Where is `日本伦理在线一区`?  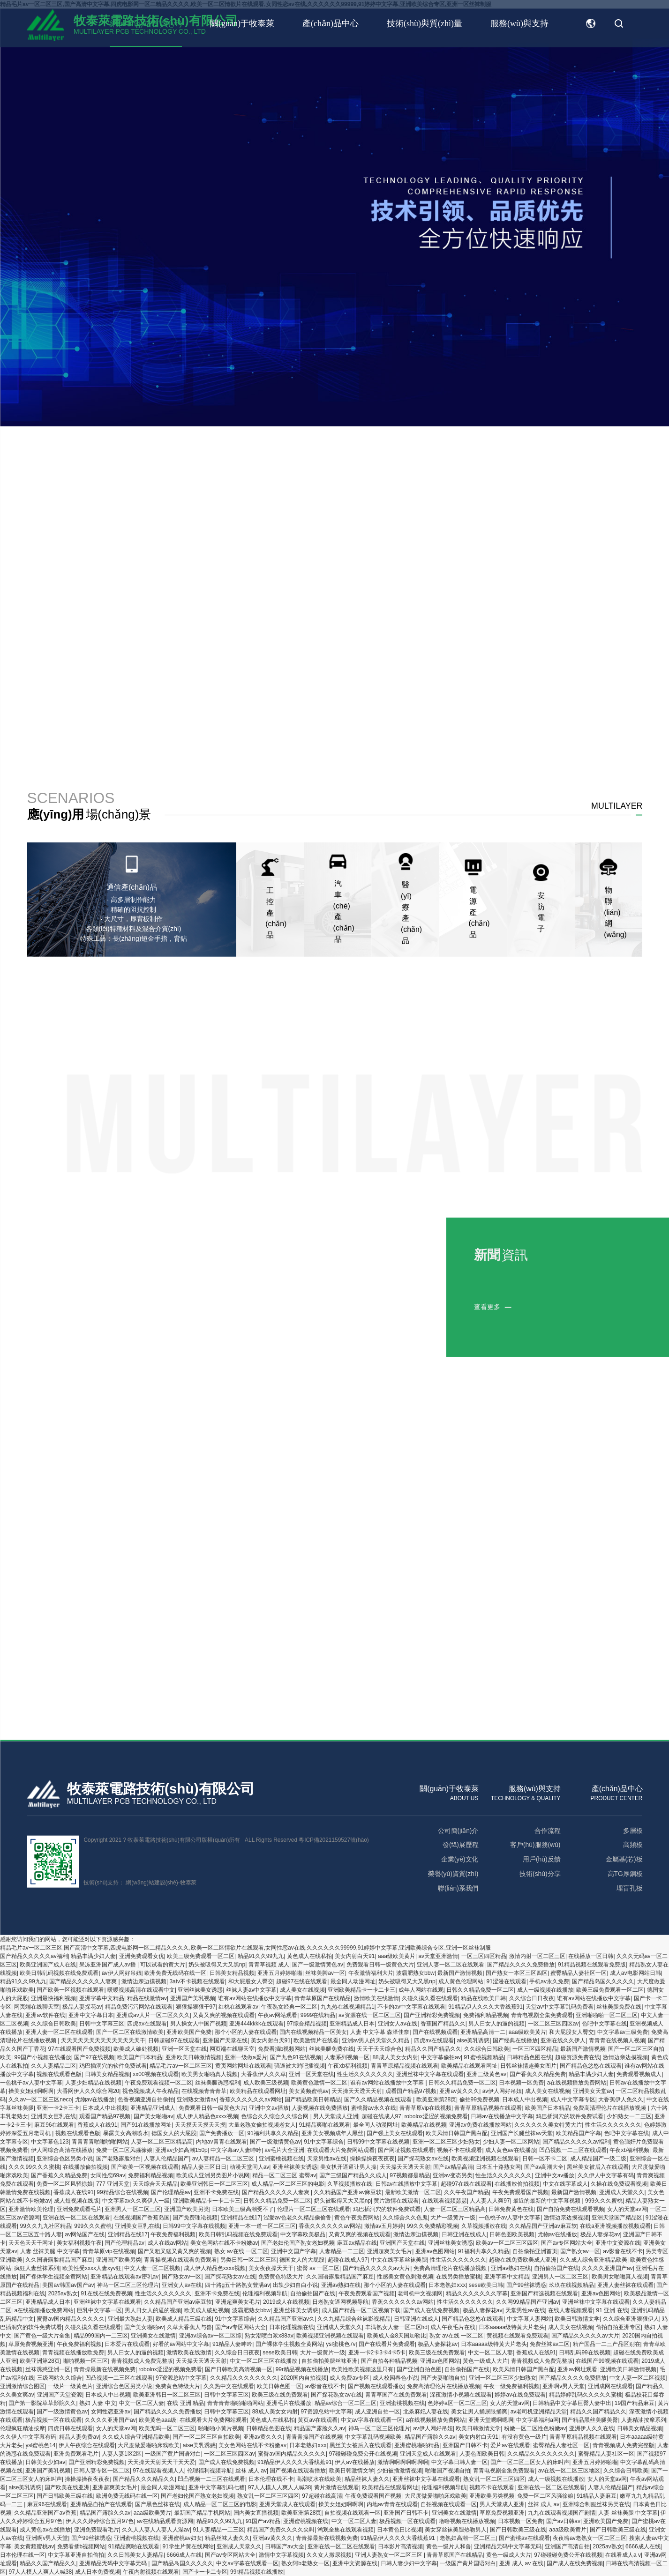
日本伦理在线一区 is located at coordinates (22, 2555).